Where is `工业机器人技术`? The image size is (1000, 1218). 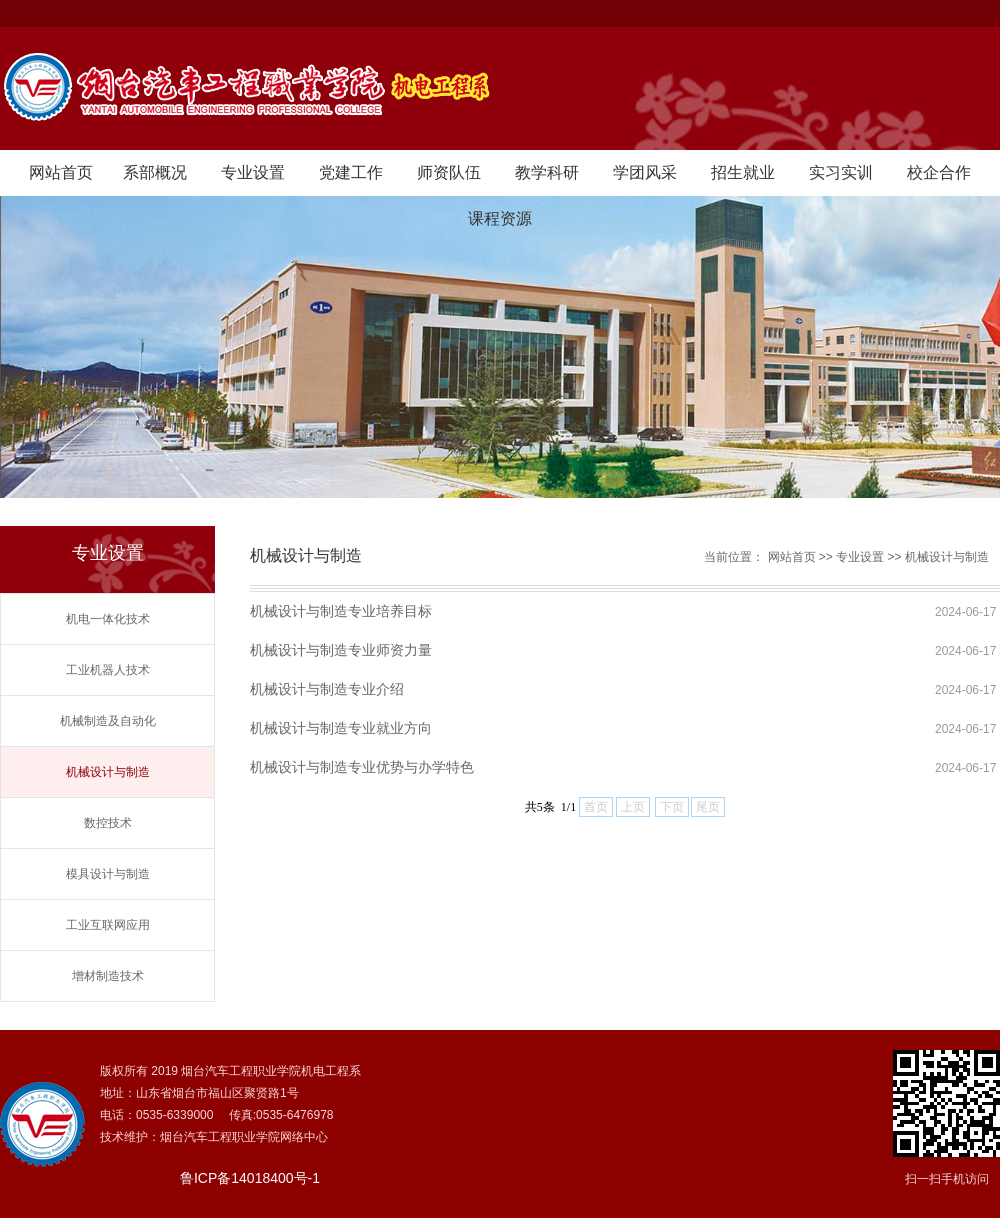
工业机器人技术 is located at coordinates (108, 670).